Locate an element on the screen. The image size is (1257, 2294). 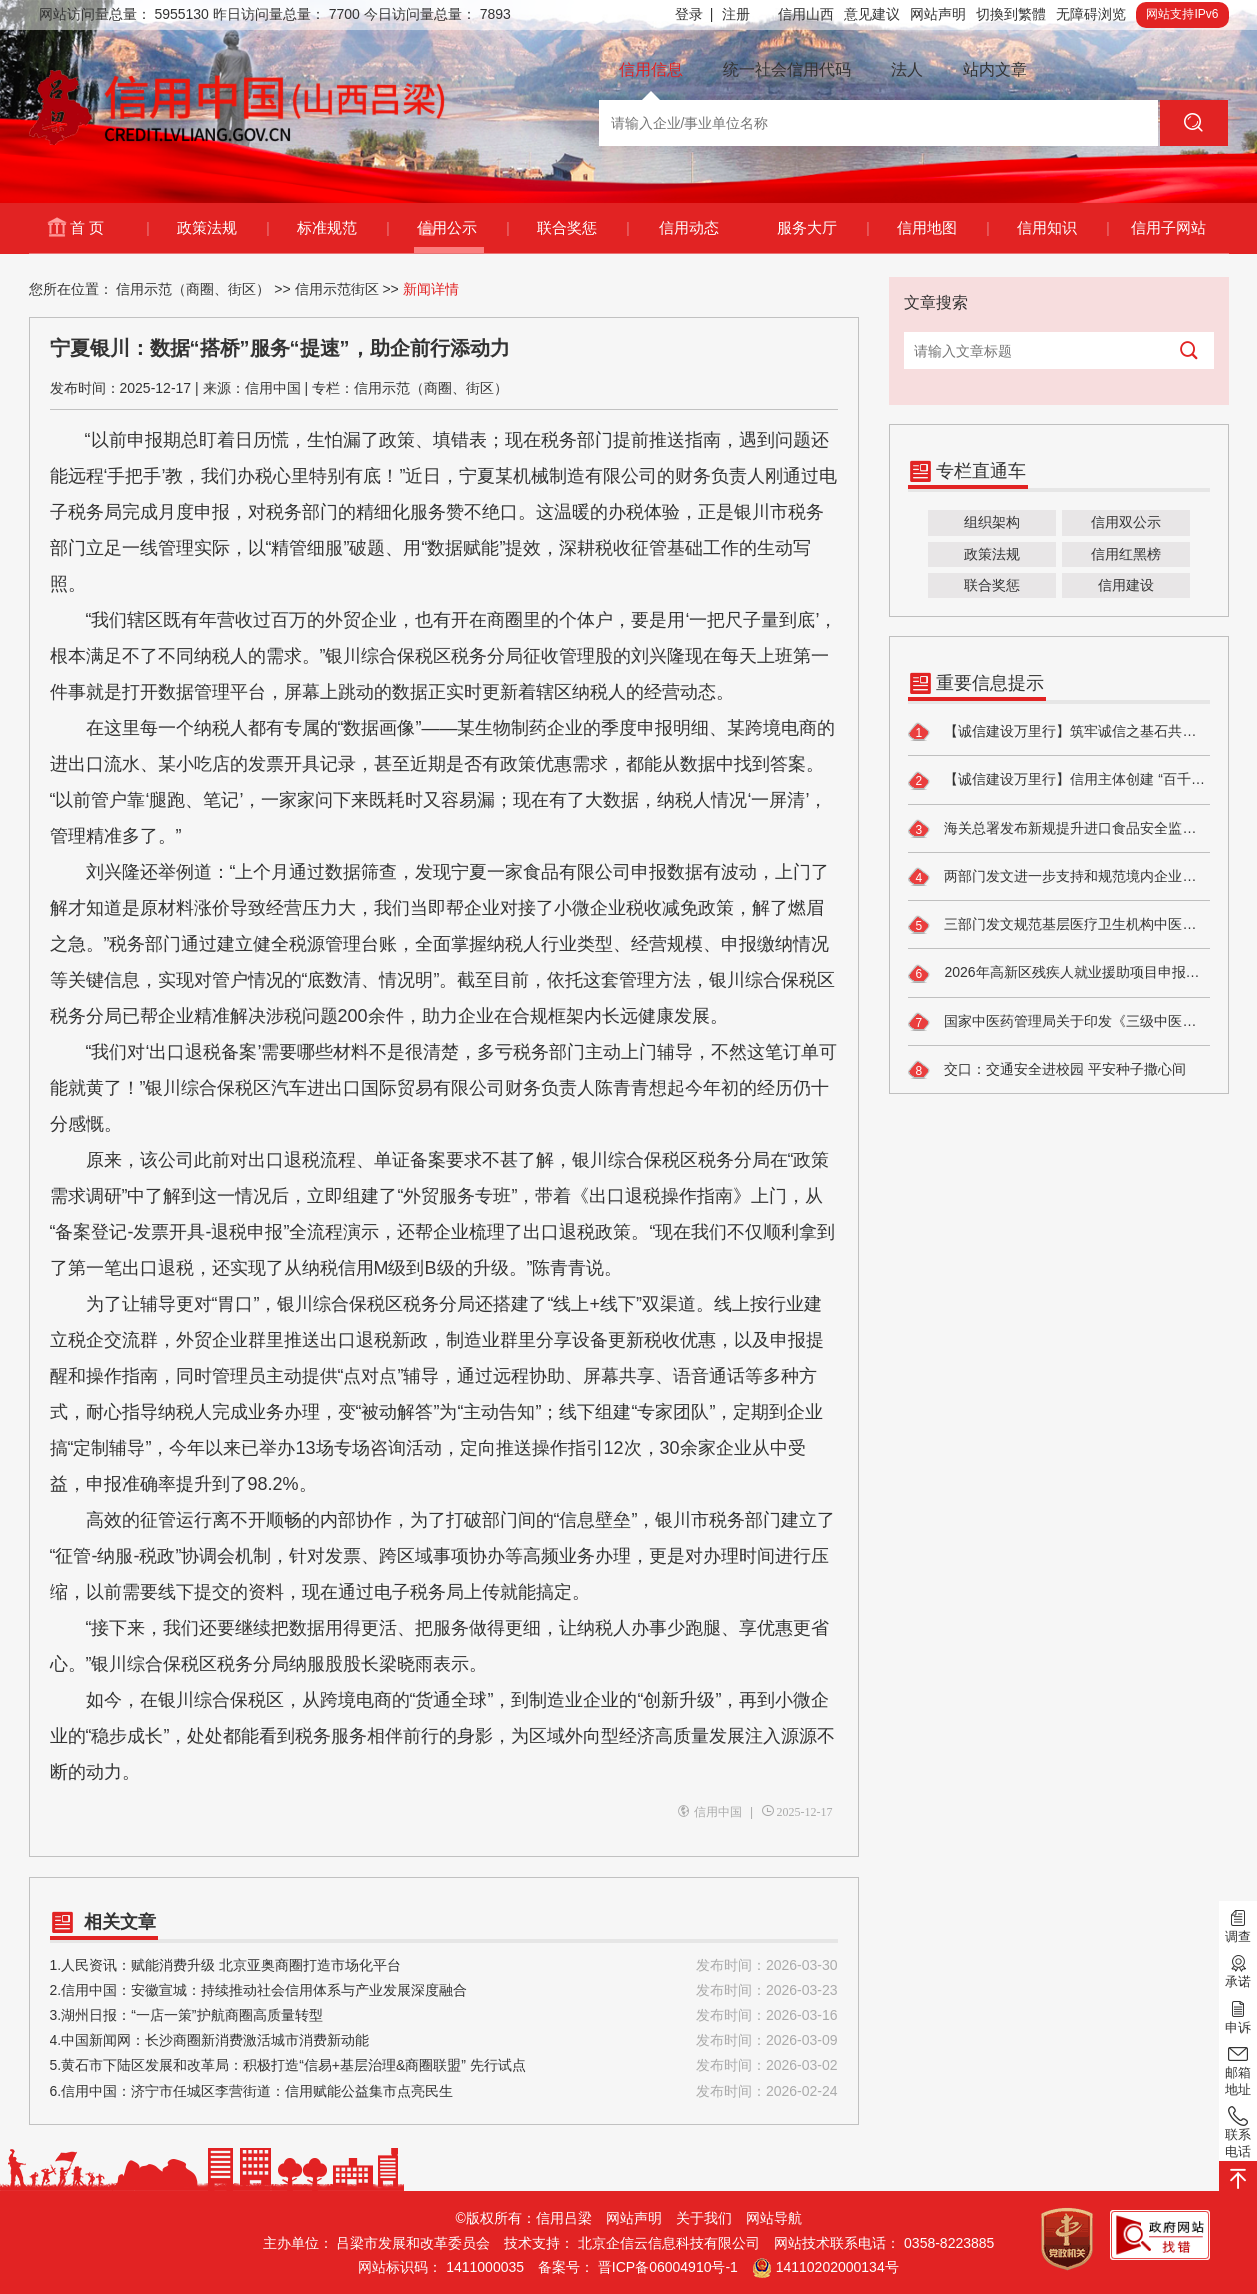
2.信用中国：安徽宣城：持续推动社会信用体系与产业发展深度融合 is located at coordinates (444, 1990).